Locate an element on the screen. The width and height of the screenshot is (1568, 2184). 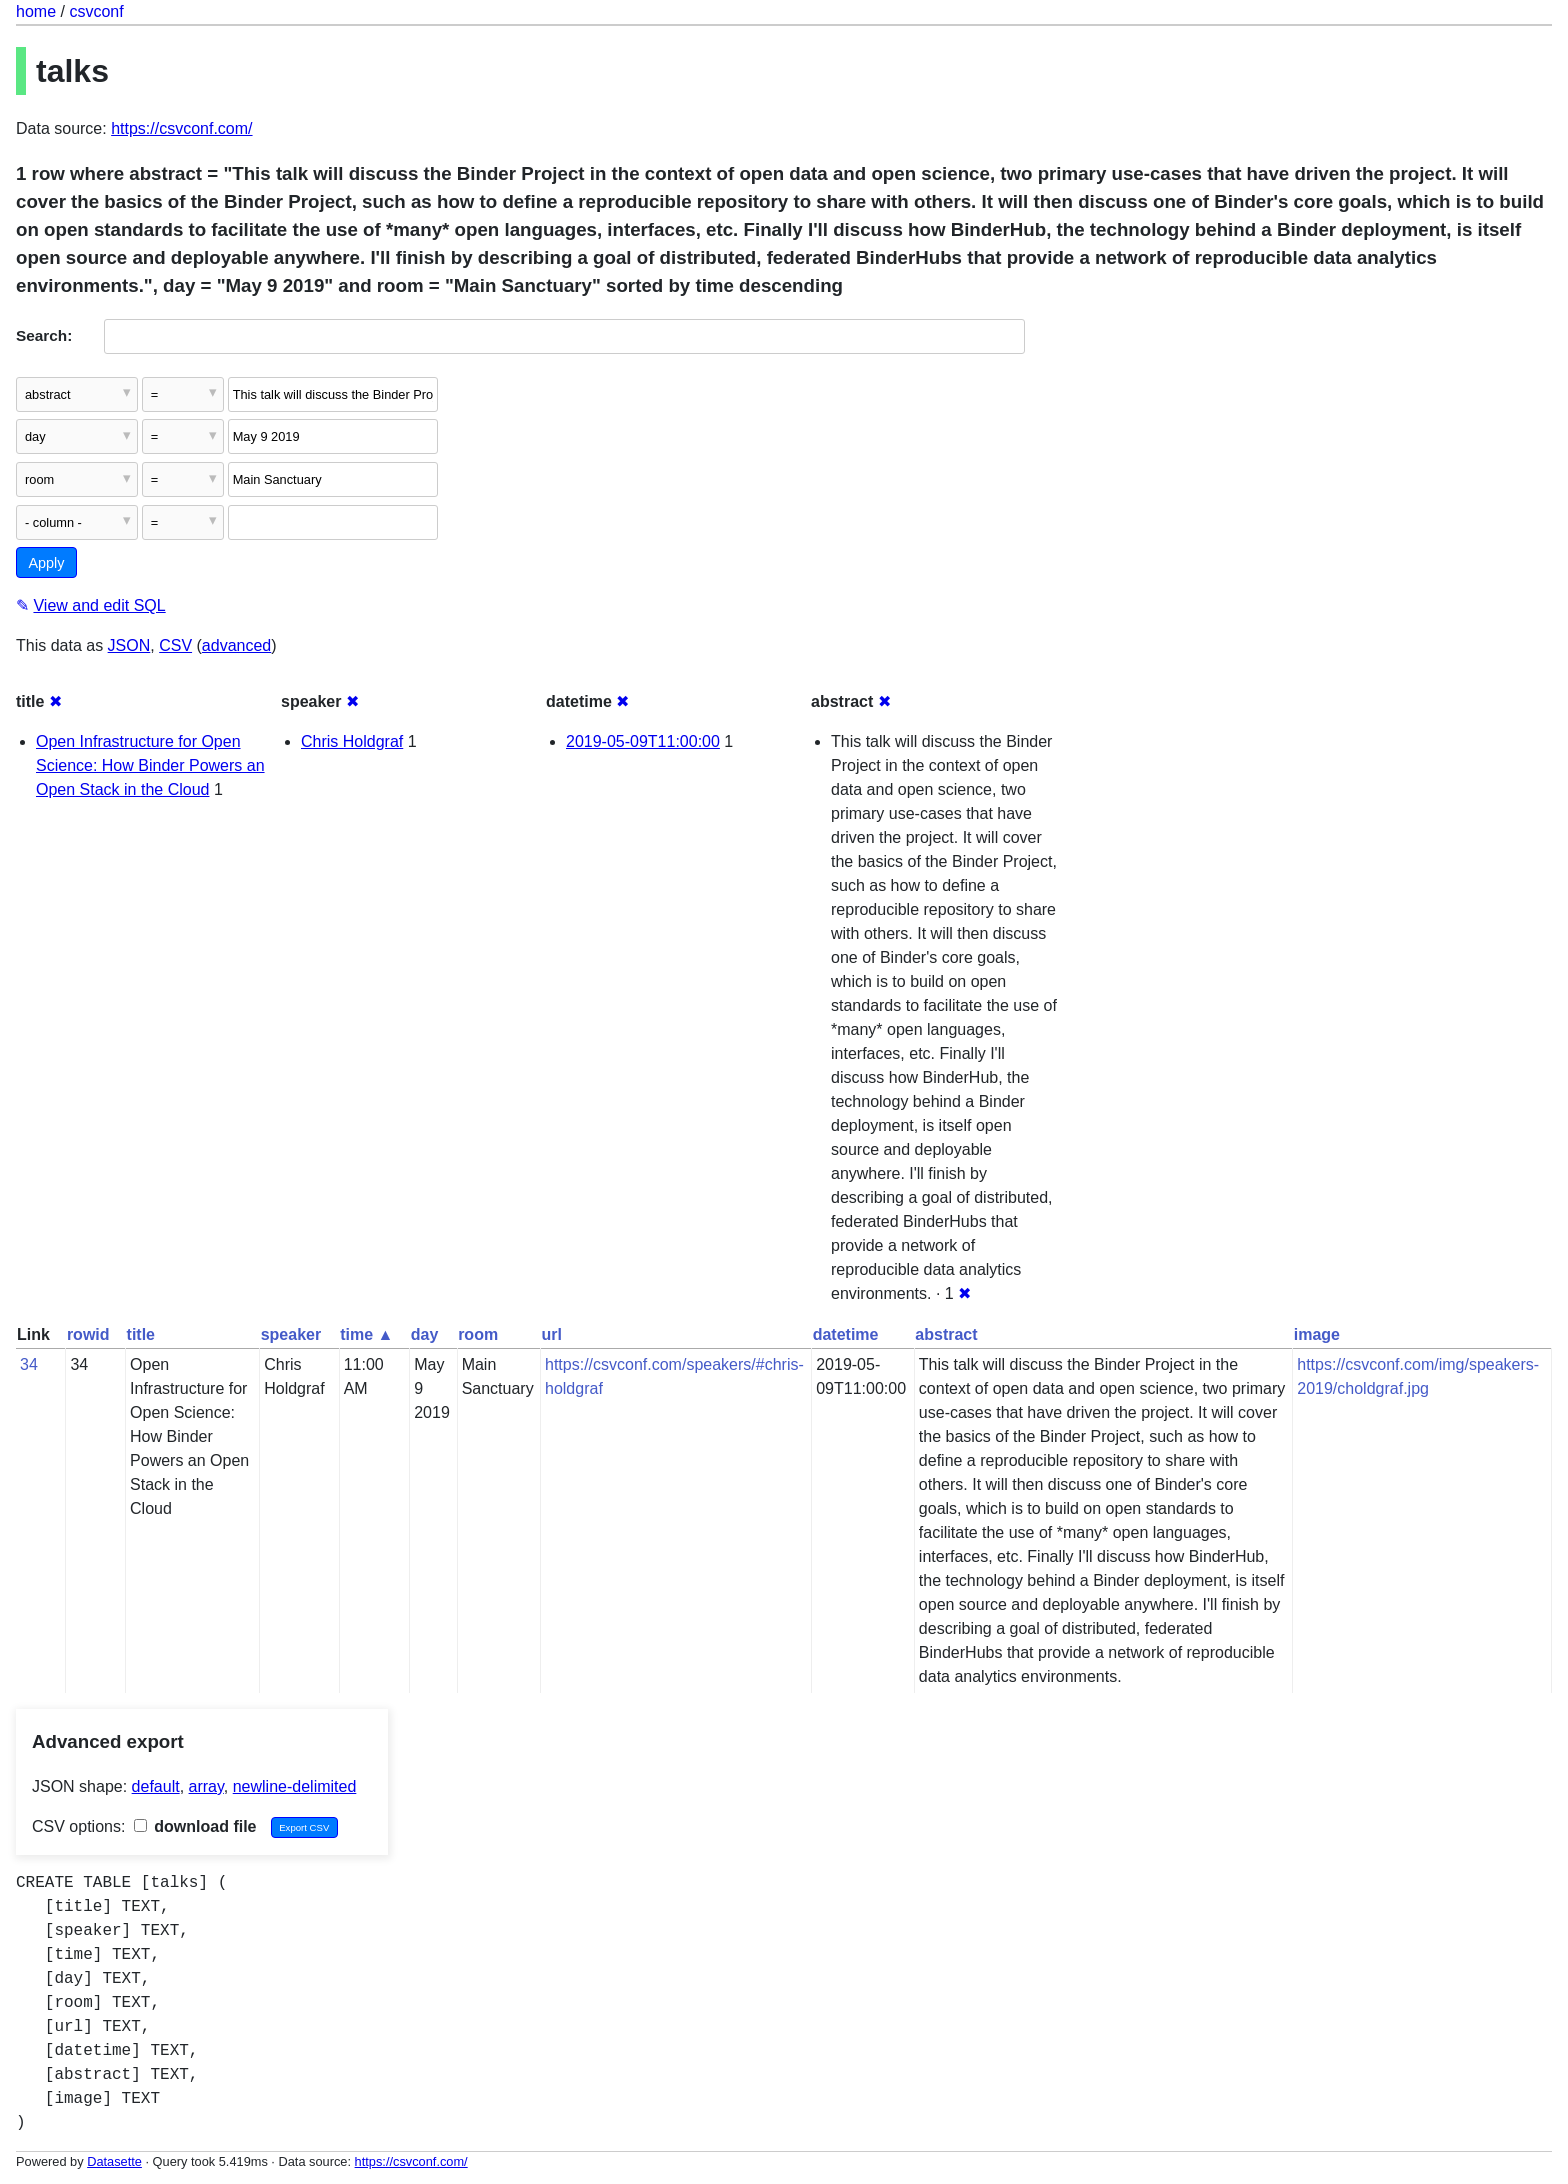
2019-05-09T11:00:00 is located at coordinates (643, 741).